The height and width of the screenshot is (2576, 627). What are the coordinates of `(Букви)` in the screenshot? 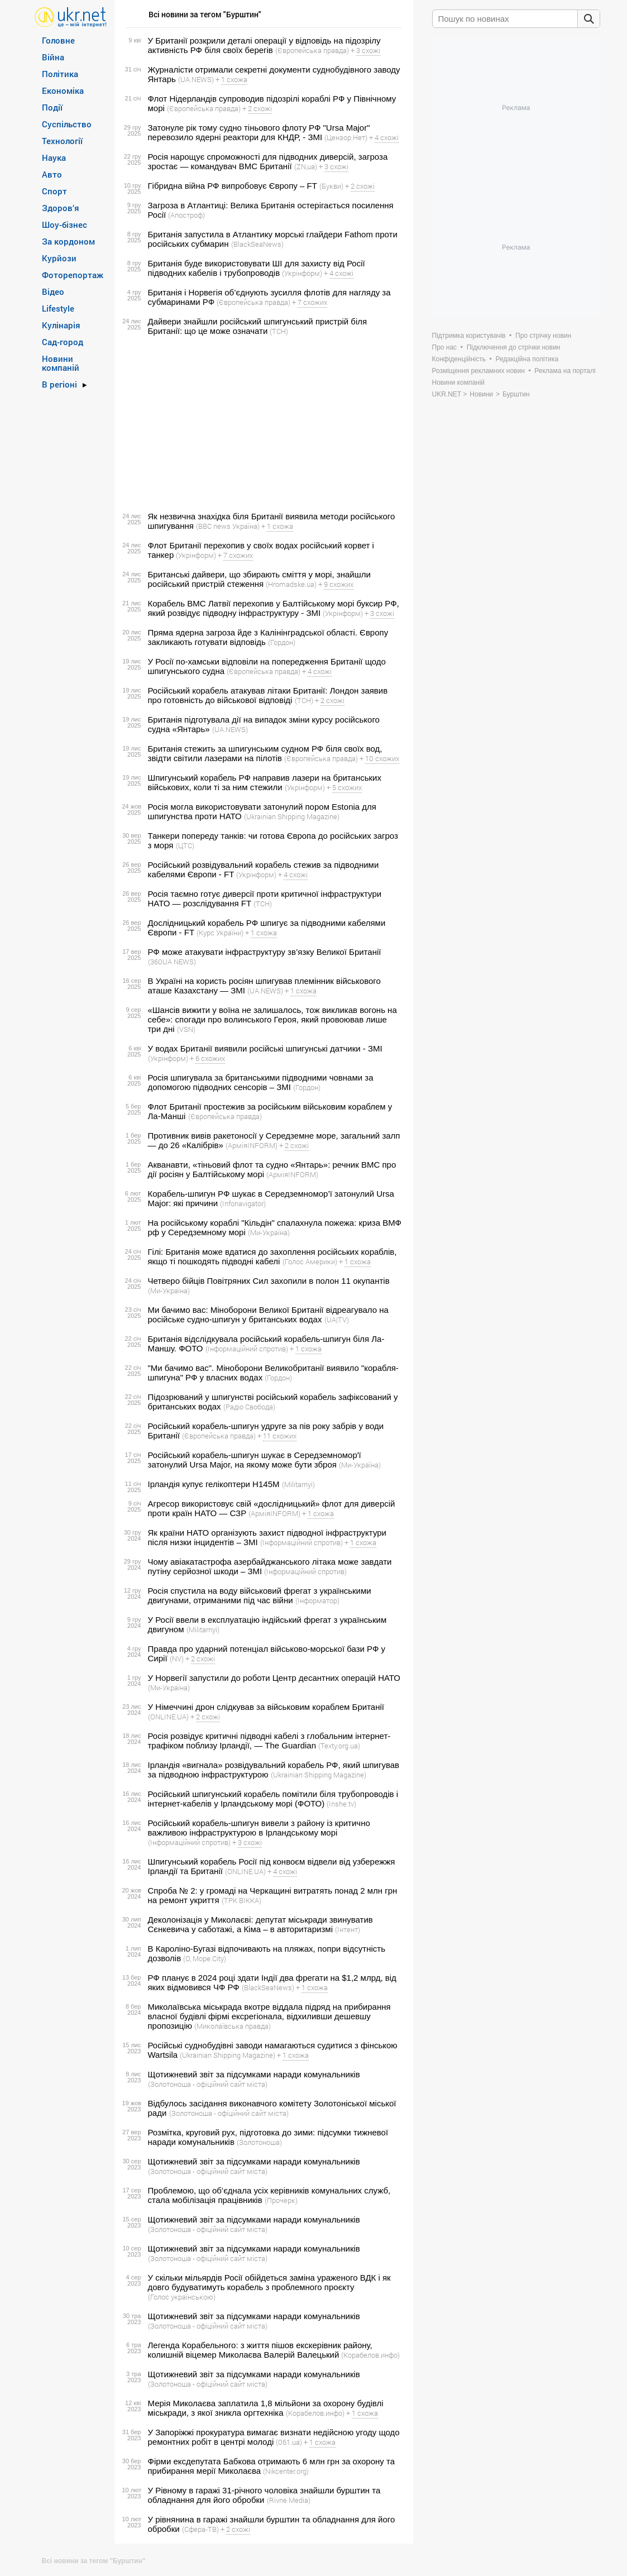 It's located at (331, 186).